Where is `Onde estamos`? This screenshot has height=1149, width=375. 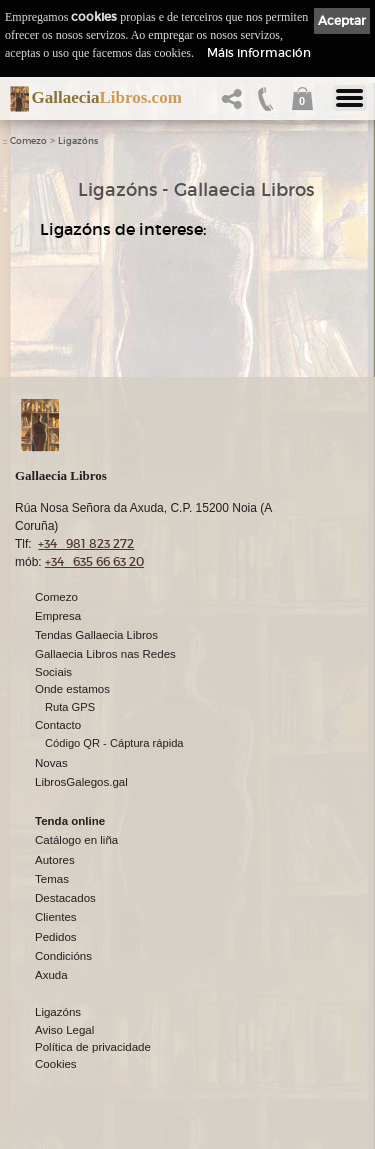
Onde estamos is located at coordinates (72, 690).